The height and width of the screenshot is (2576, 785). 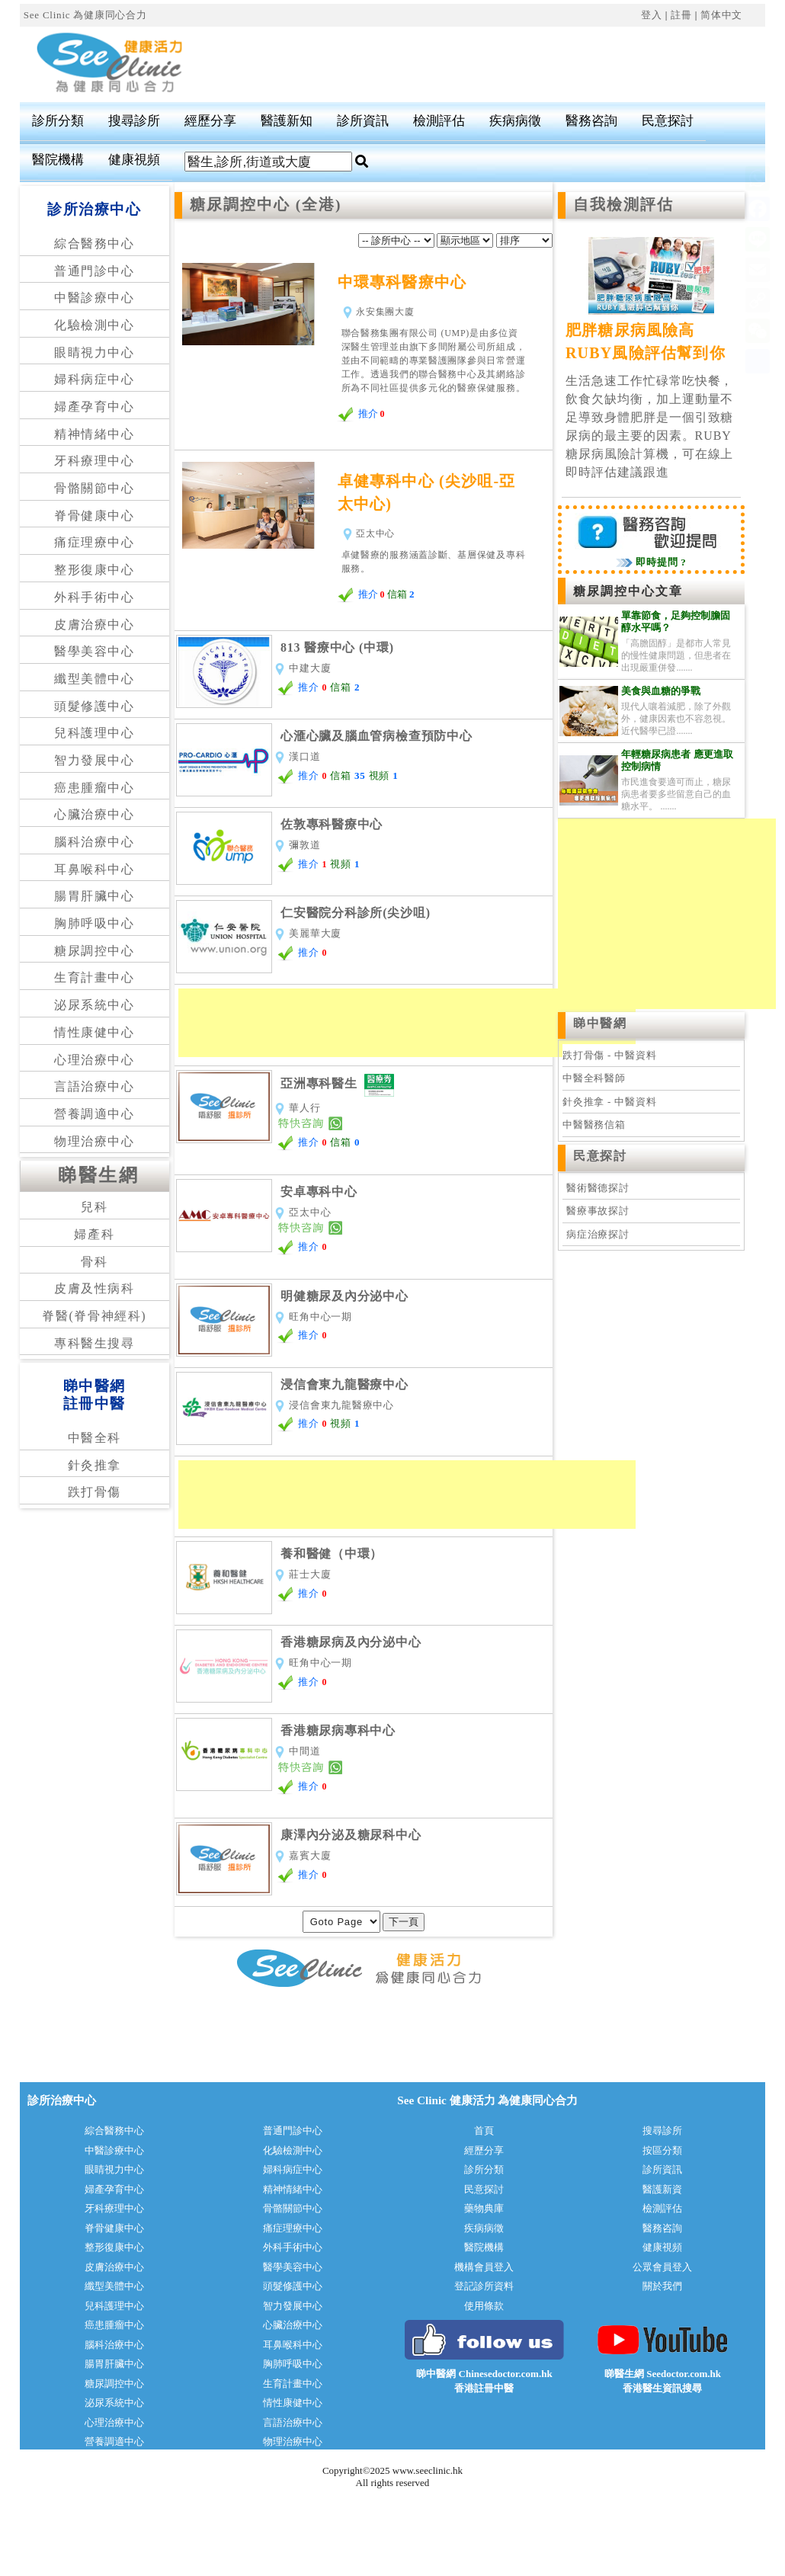 What do you see at coordinates (94, 977) in the screenshot?
I see `生育計畫中心` at bounding box center [94, 977].